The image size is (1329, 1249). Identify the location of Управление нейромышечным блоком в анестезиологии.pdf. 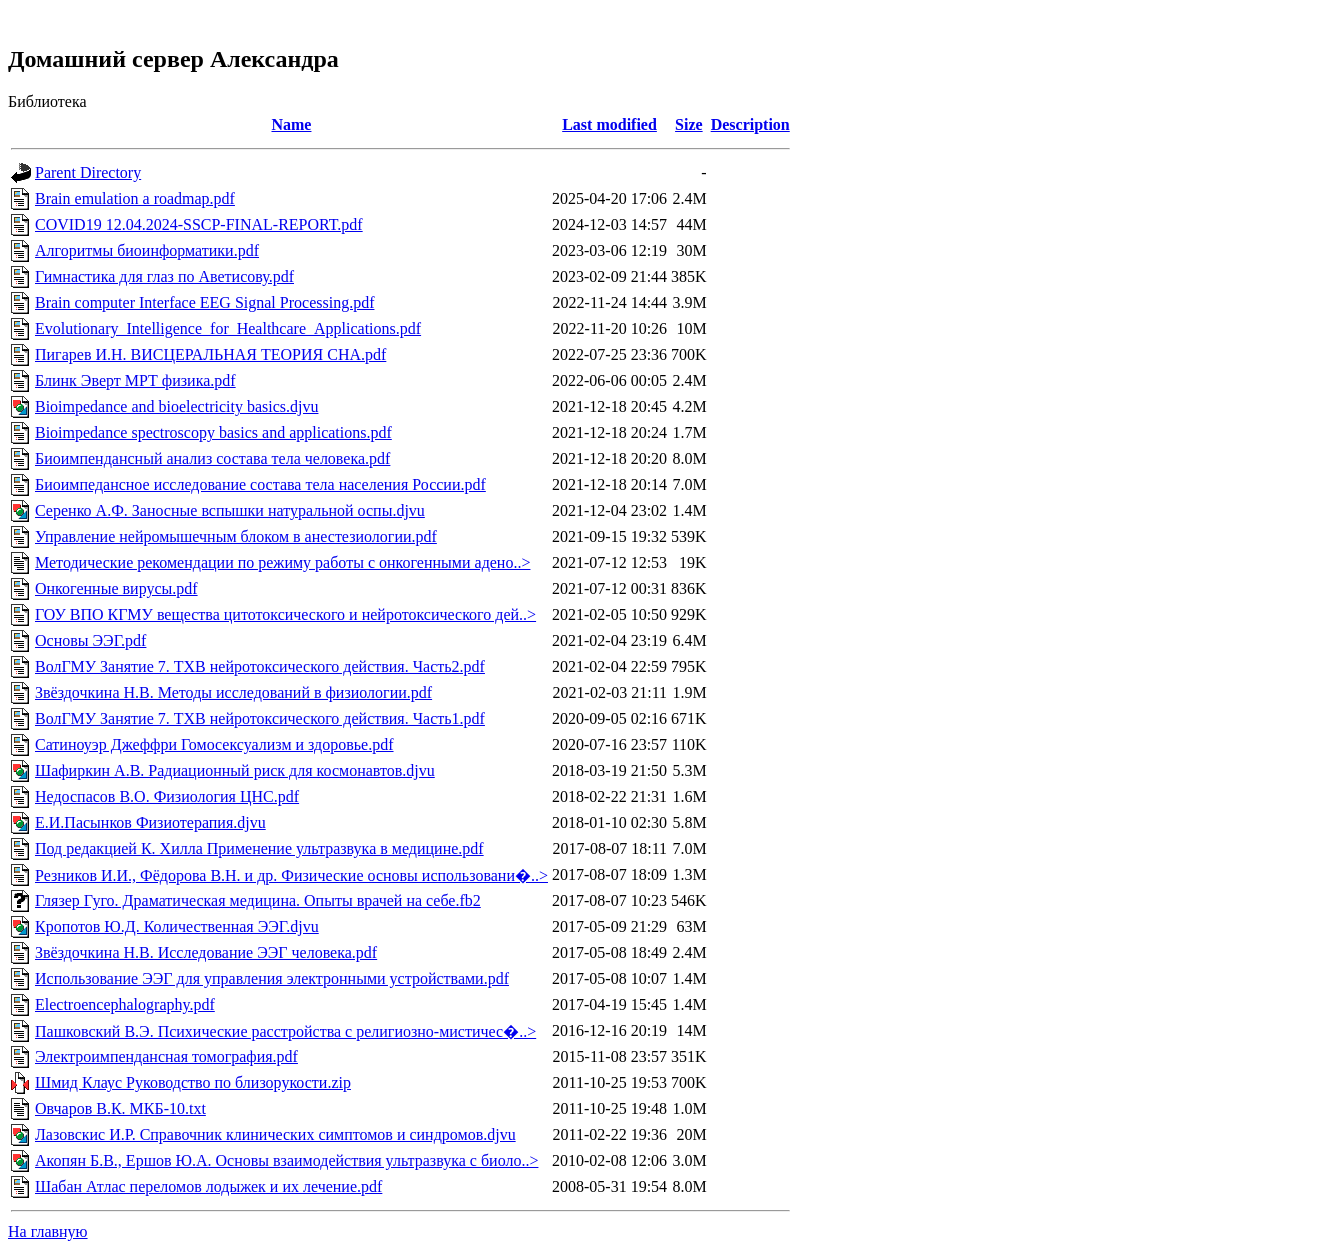
(236, 536).